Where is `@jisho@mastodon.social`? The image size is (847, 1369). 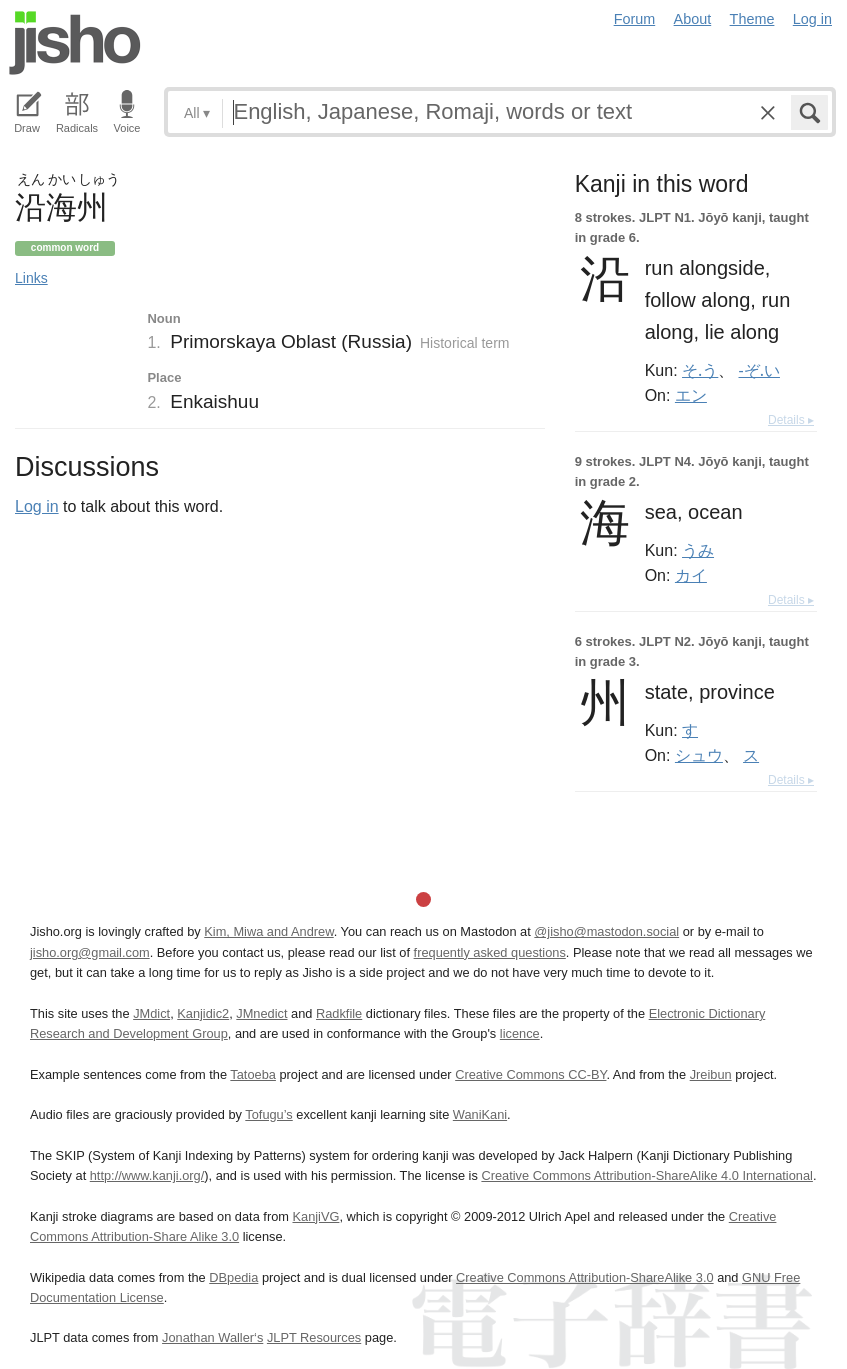 @jisho@mastodon.social is located at coordinates (606, 931).